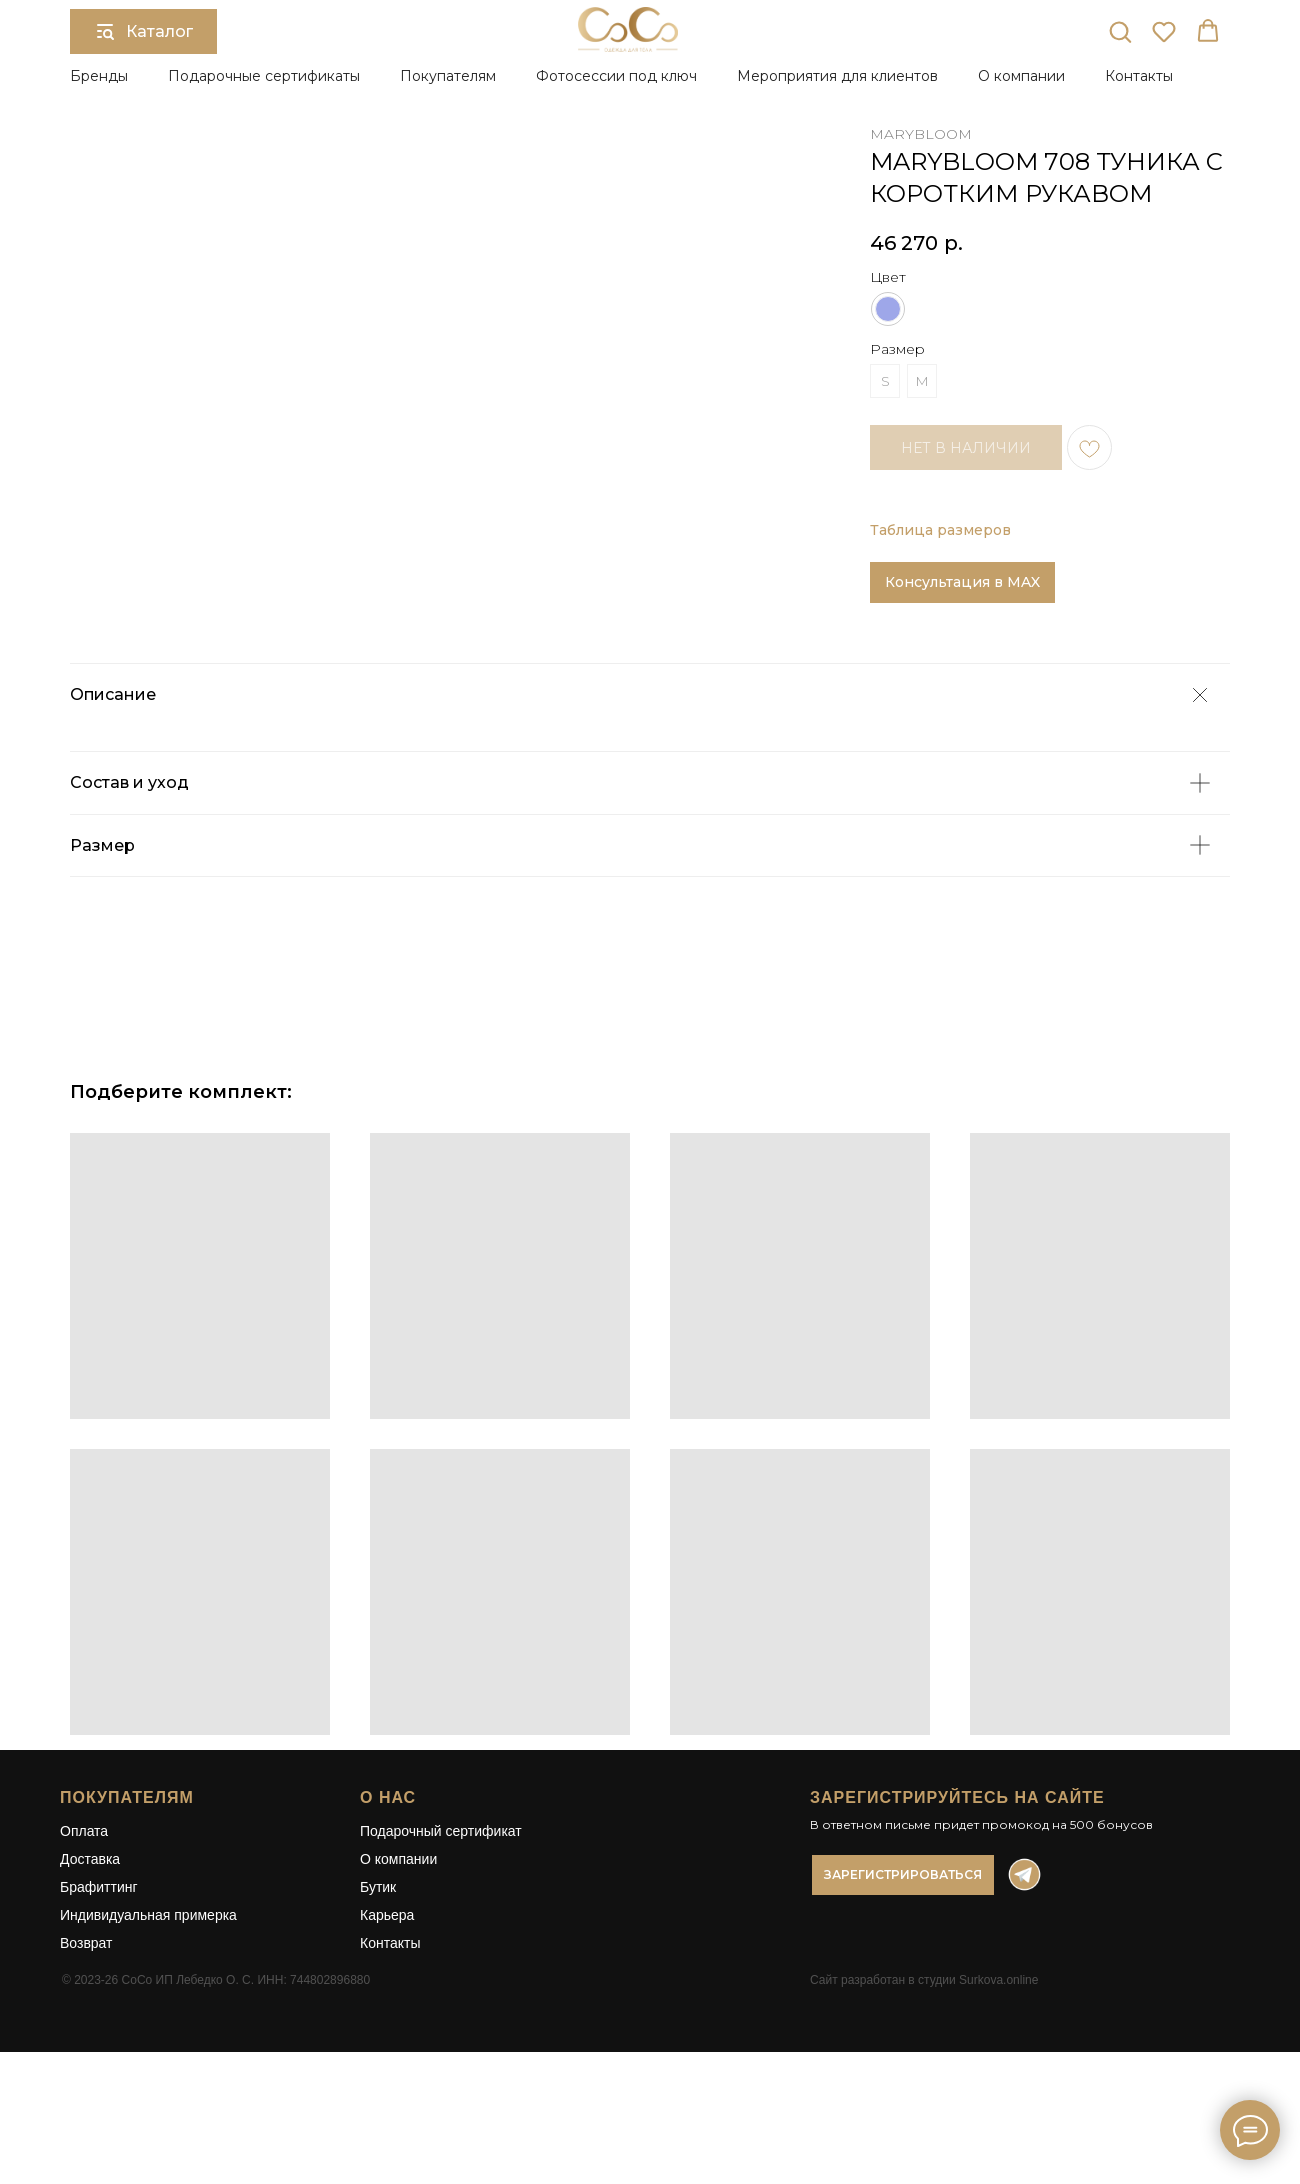 Image resolution: width=1300 pixels, height=2184 pixels. What do you see at coordinates (86, 2030) in the screenshot?
I see `Возврат` at bounding box center [86, 2030].